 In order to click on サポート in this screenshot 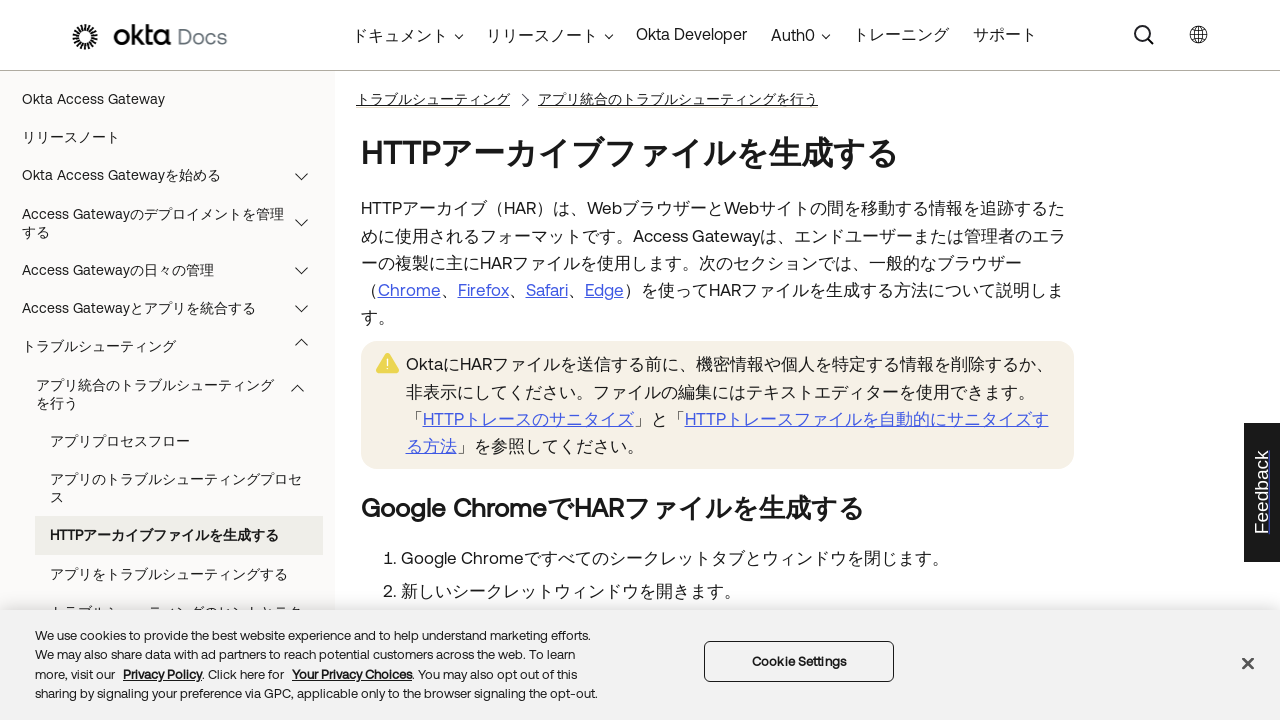, I will do `click(1005, 34)`.